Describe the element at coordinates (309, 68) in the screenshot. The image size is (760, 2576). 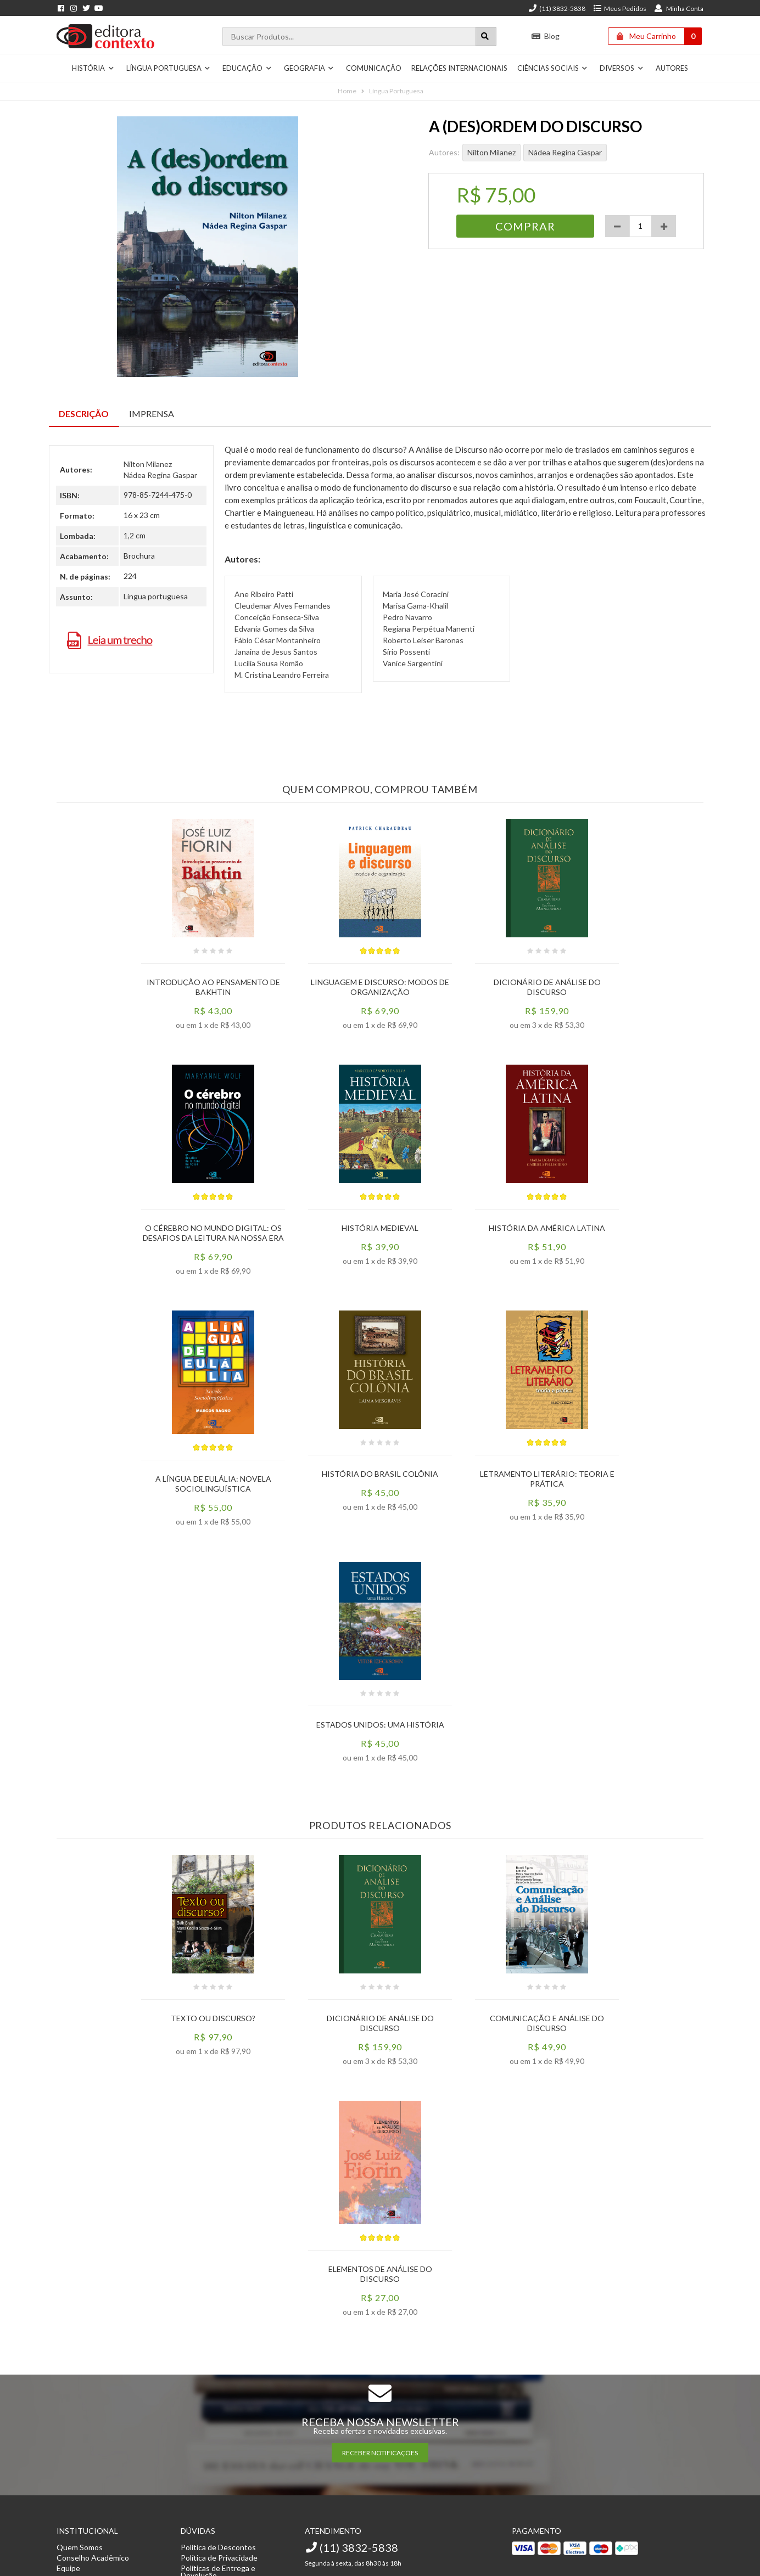
I see `Geografia` at that location.